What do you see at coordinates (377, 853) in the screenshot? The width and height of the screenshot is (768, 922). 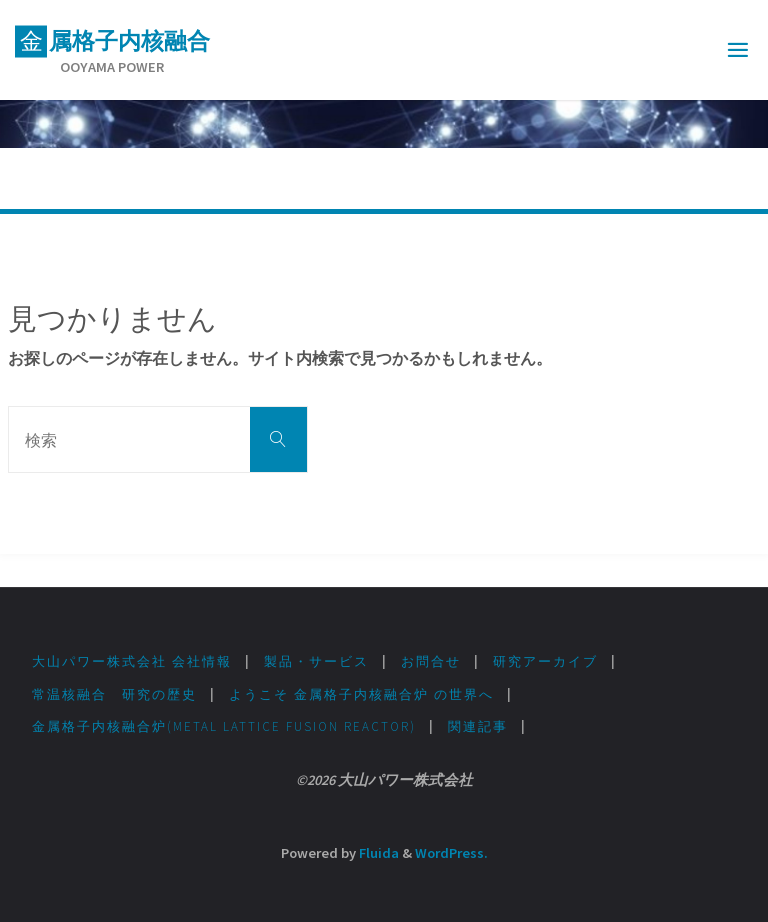 I see `Fluida` at bounding box center [377, 853].